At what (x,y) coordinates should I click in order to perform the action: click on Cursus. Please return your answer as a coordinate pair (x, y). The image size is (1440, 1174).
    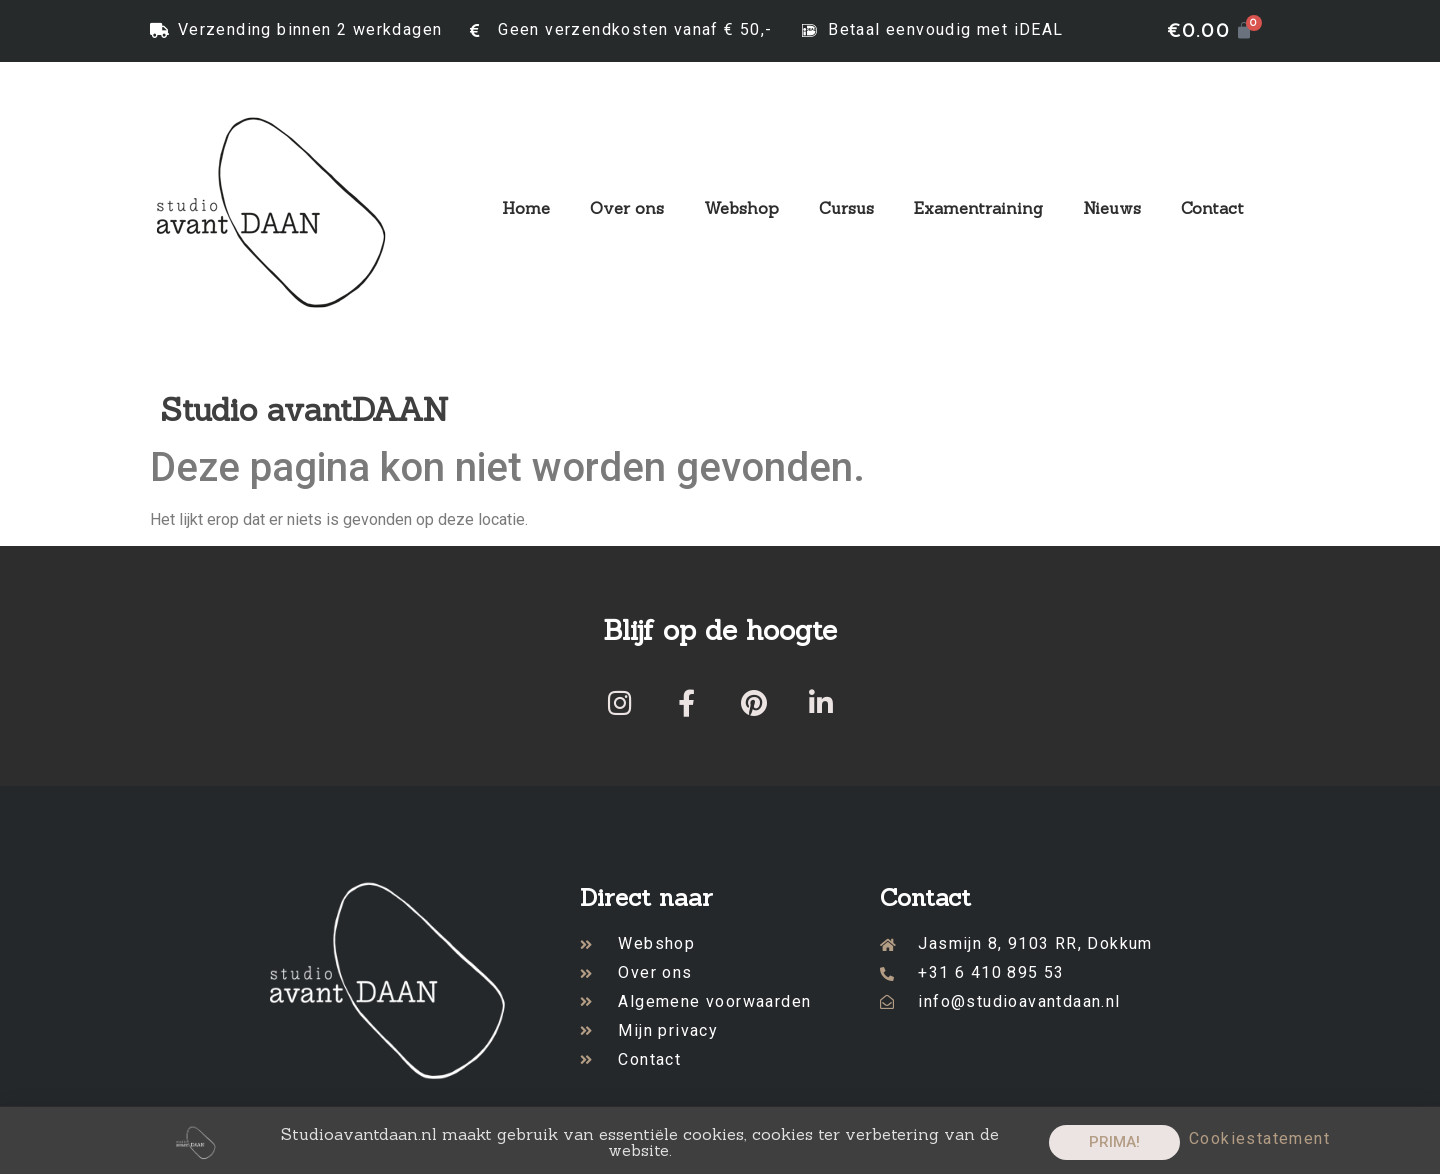
    Looking at the image, I should click on (846, 208).